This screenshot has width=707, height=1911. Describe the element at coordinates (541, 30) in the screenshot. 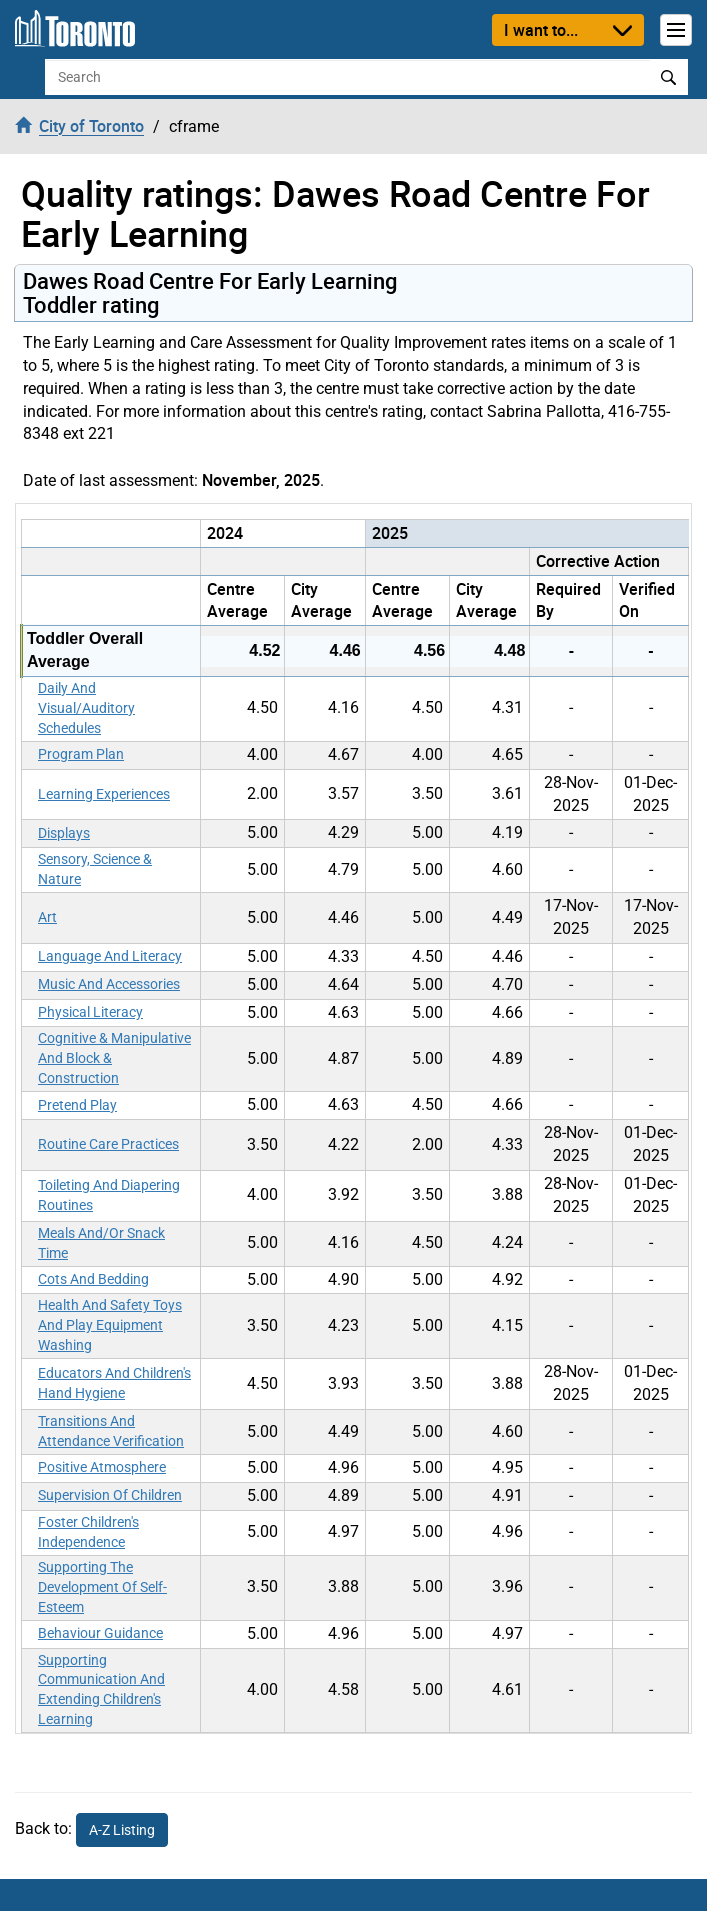

I see `I want to...` at that location.